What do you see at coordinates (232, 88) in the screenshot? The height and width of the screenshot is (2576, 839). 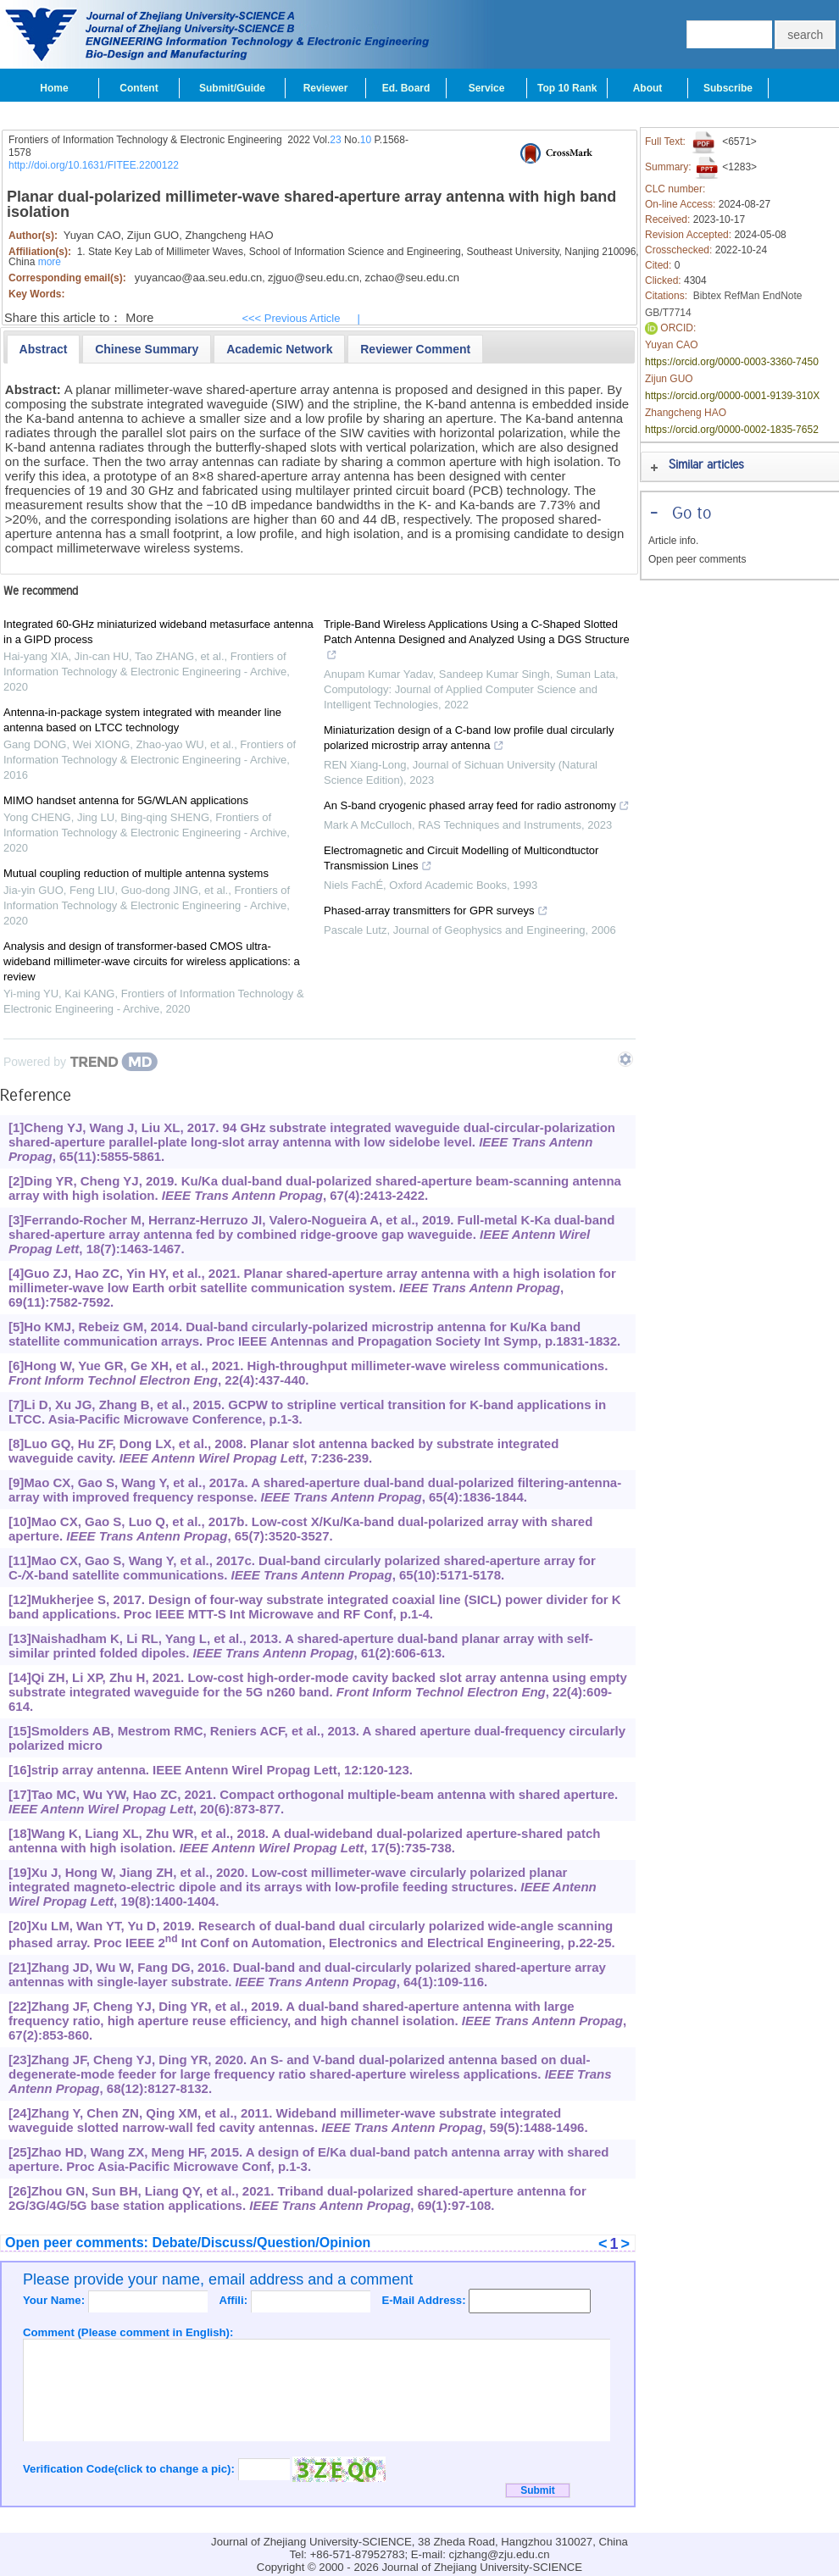 I see `Submit/Guide` at bounding box center [232, 88].